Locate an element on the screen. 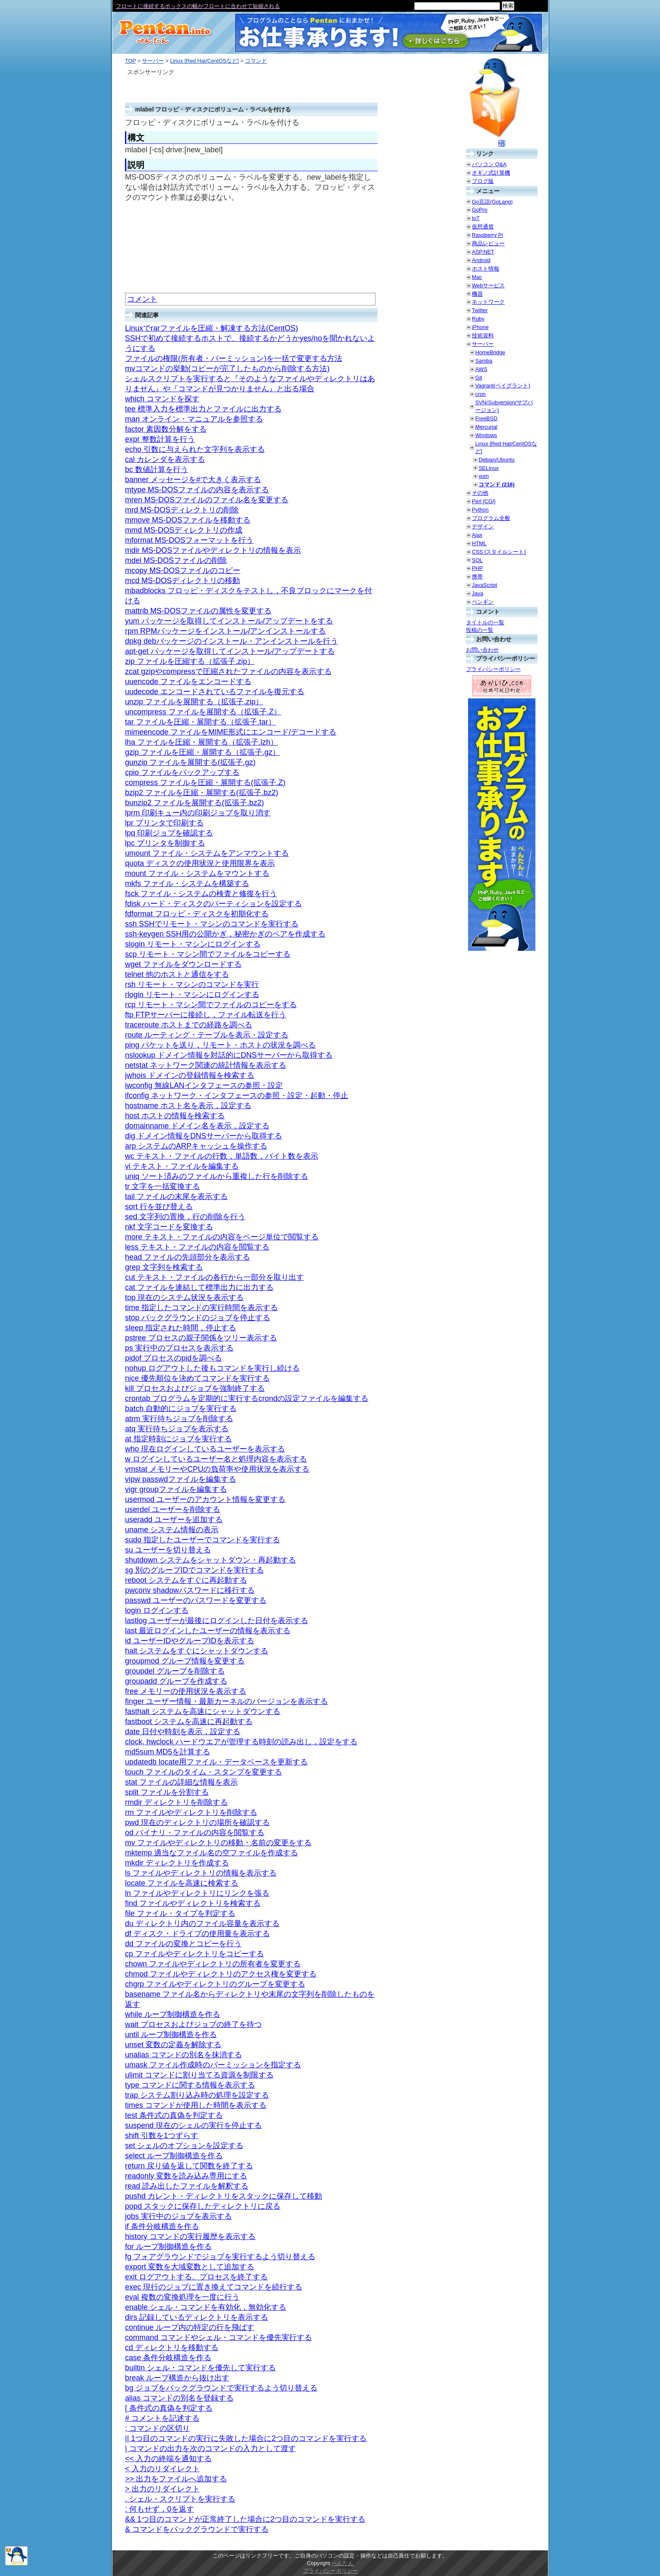  nice 優先順位を決めてコマンドを実行する is located at coordinates (197, 1378).